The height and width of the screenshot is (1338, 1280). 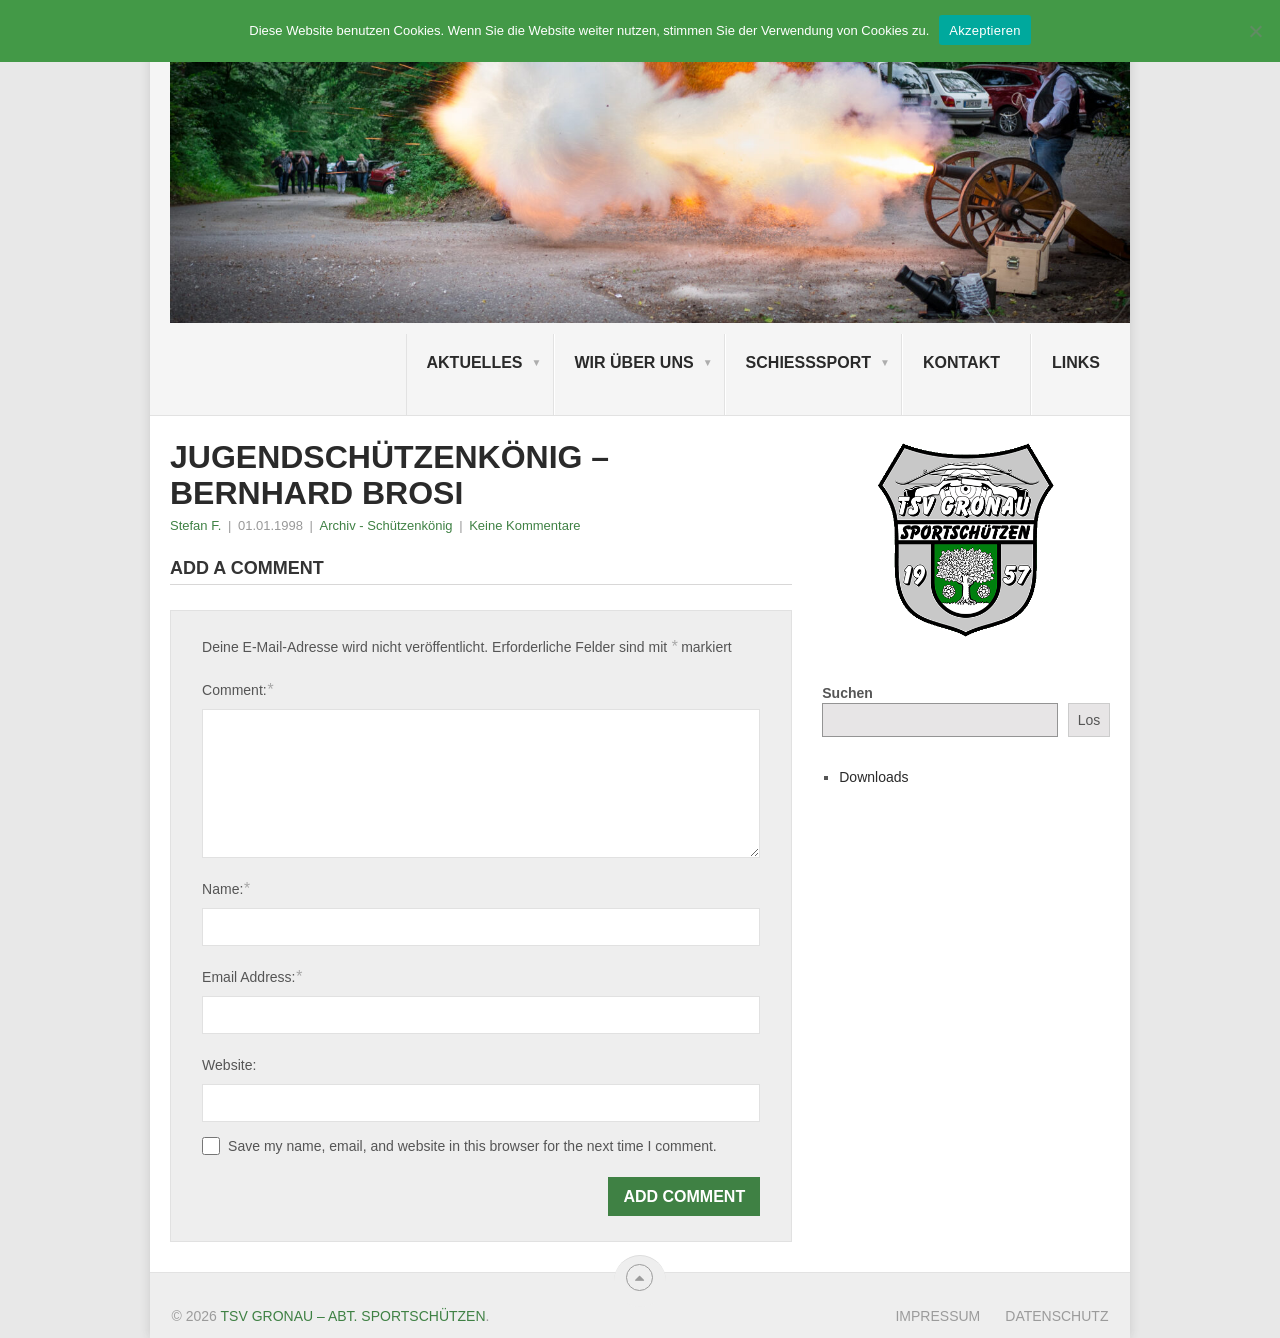 What do you see at coordinates (225, 888) in the screenshot?
I see `Name:` at bounding box center [225, 888].